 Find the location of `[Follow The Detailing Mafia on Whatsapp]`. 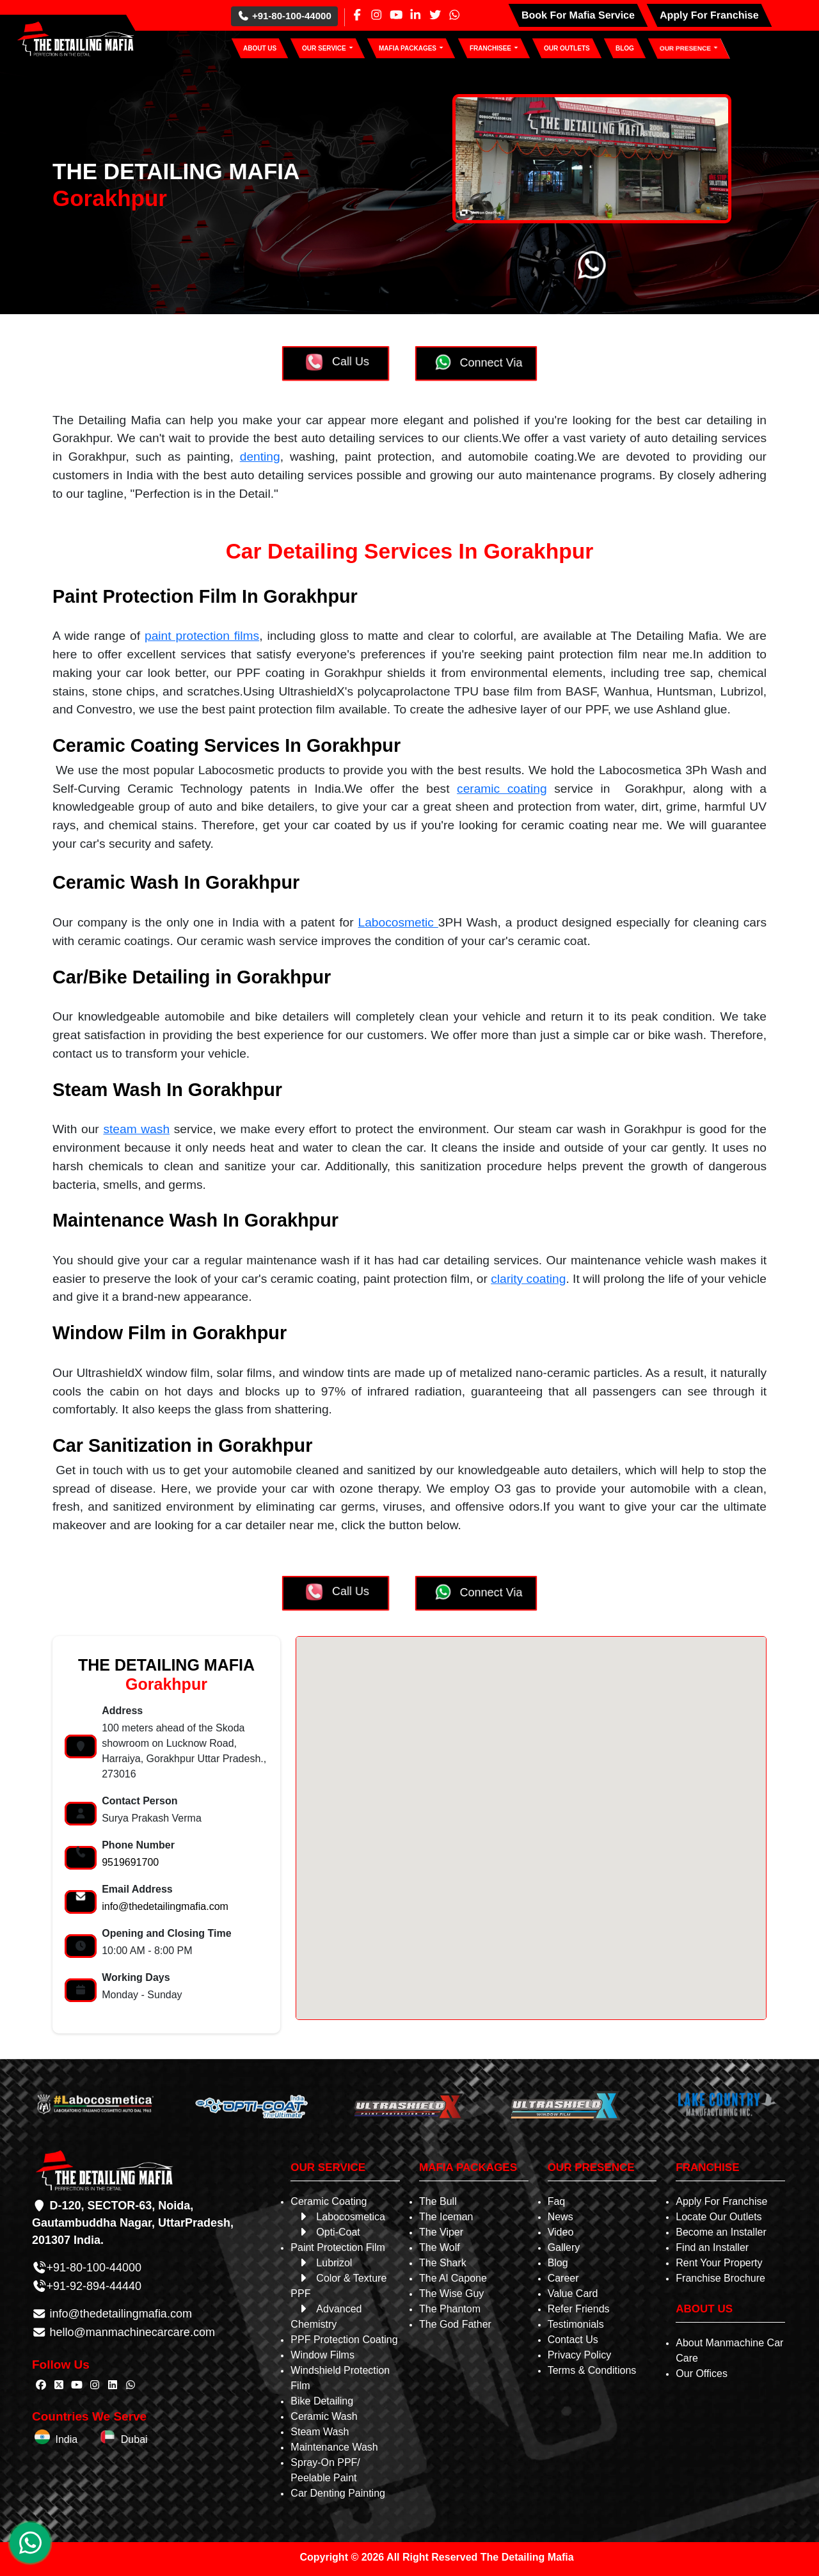

[Follow The Detailing Mafia on Whatsapp] is located at coordinates (130, 2385).